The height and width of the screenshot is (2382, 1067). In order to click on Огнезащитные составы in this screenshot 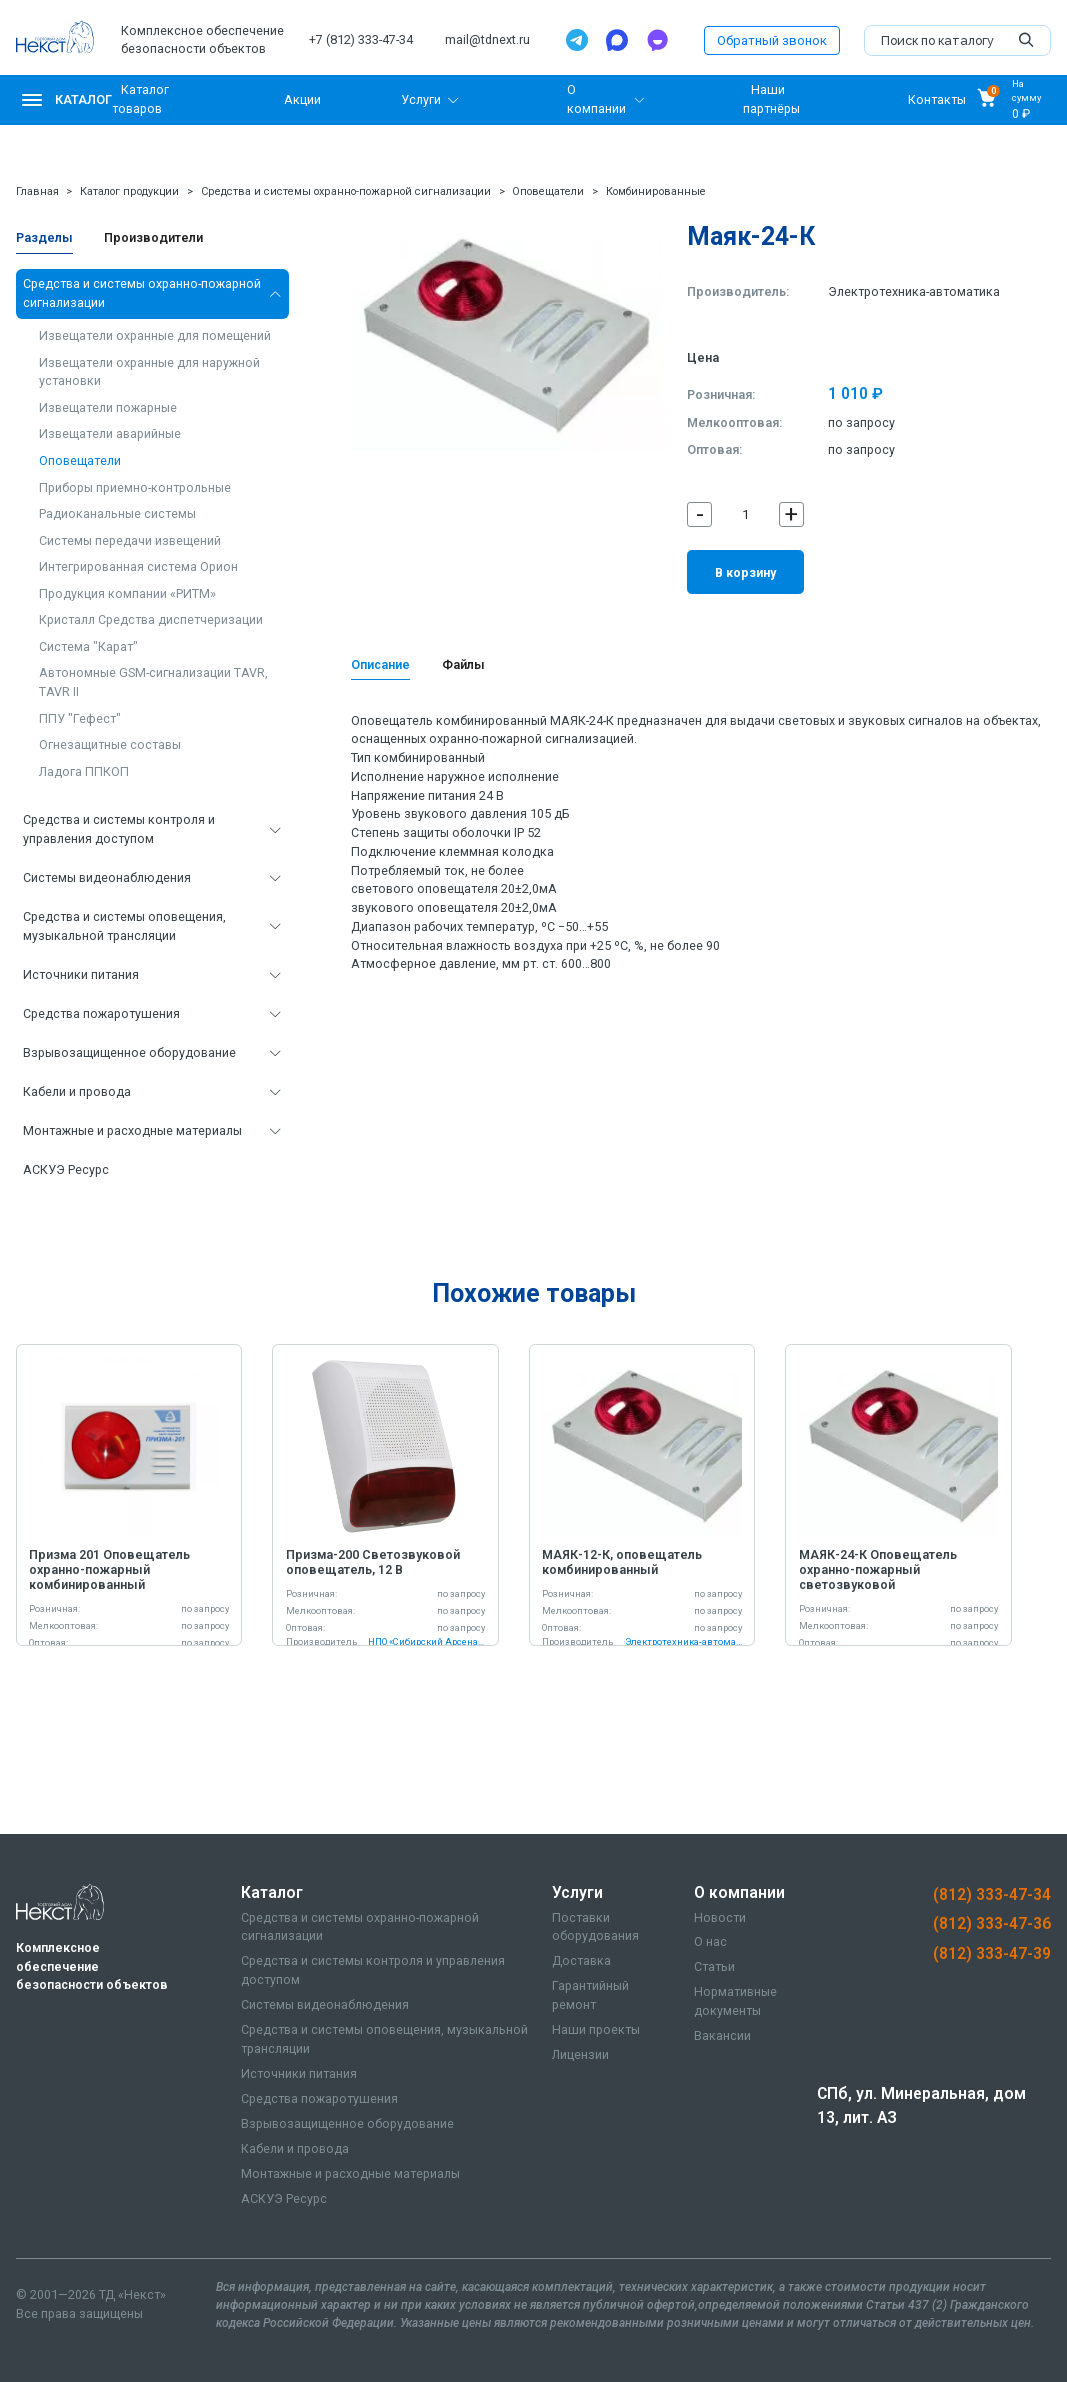, I will do `click(110, 744)`.